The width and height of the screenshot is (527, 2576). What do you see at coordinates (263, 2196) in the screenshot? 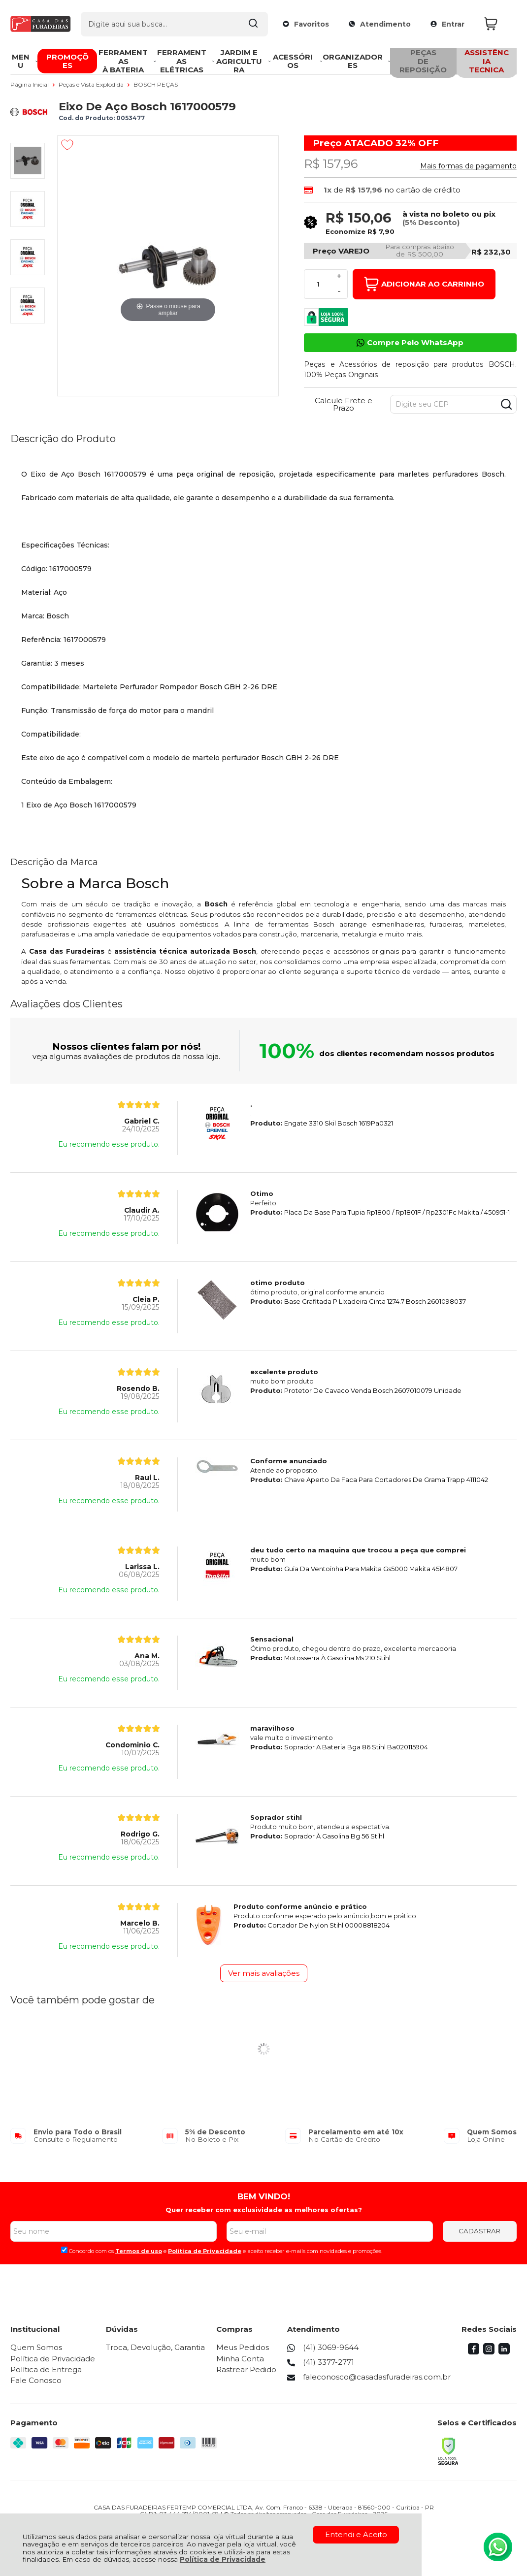
I see `BEM VINDO!` at bounding box center [263, 2196].